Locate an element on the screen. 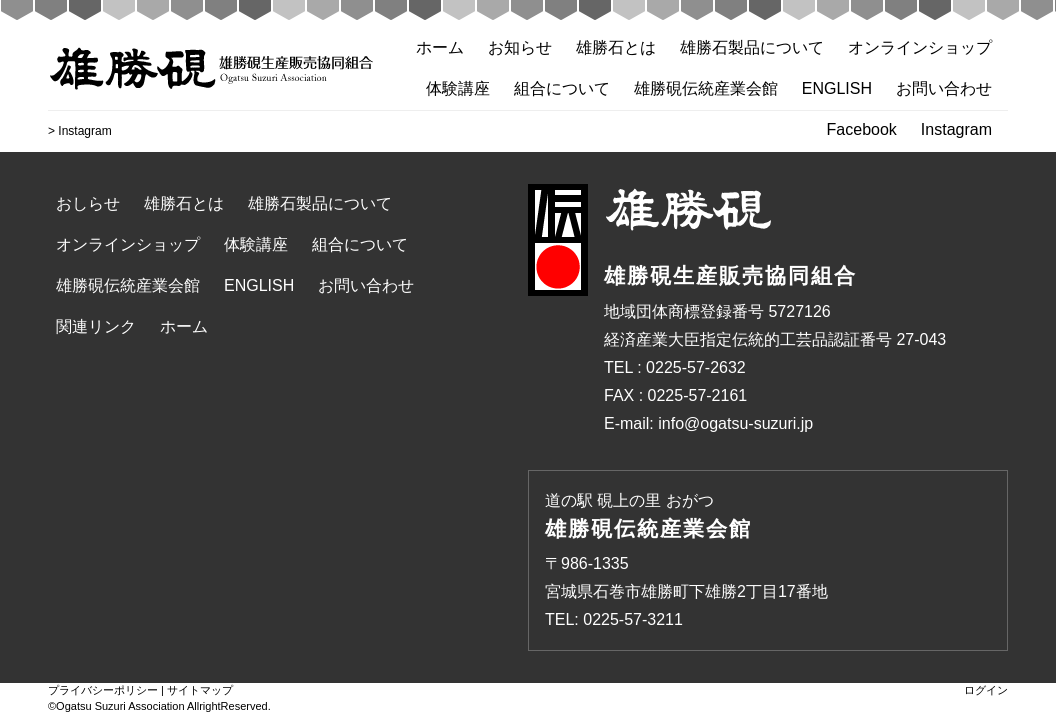  お知らせ is located at coordinates (520, 47).